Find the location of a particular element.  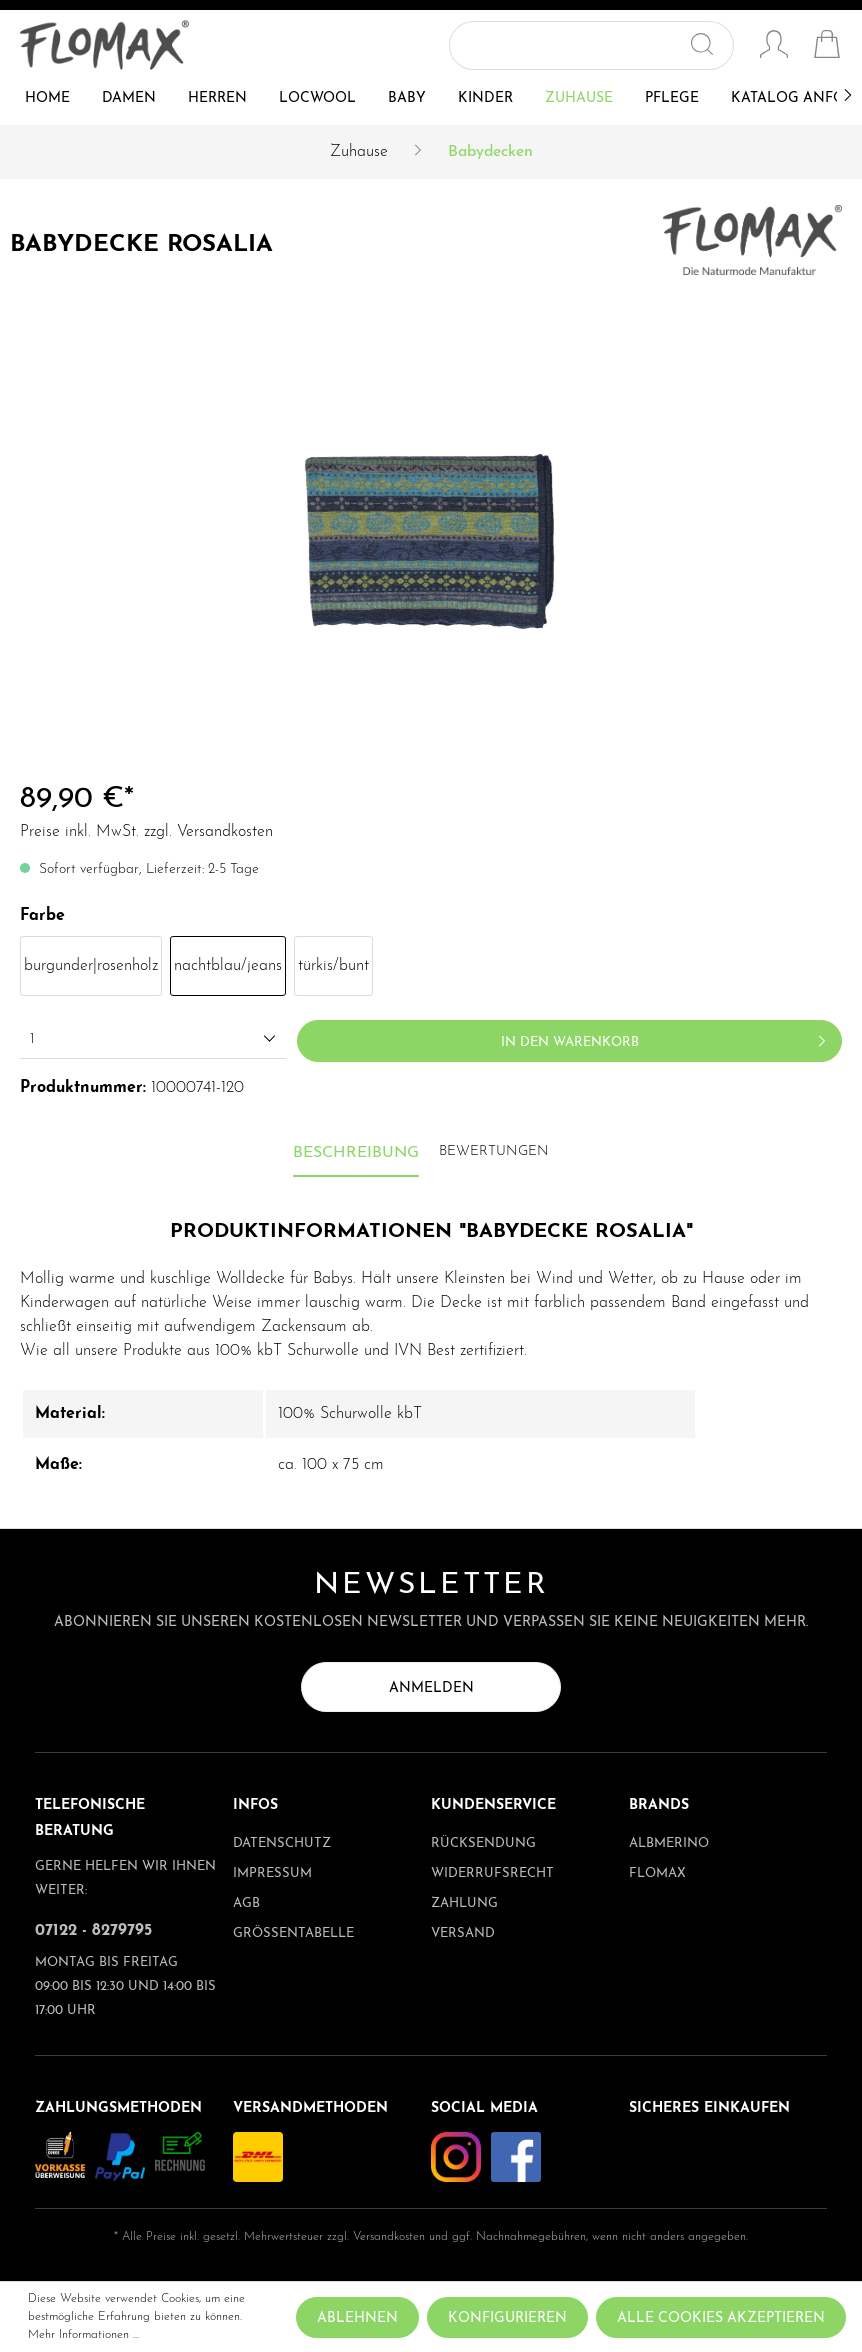

nachtblau/jeans is located at coordinates (228, 966).